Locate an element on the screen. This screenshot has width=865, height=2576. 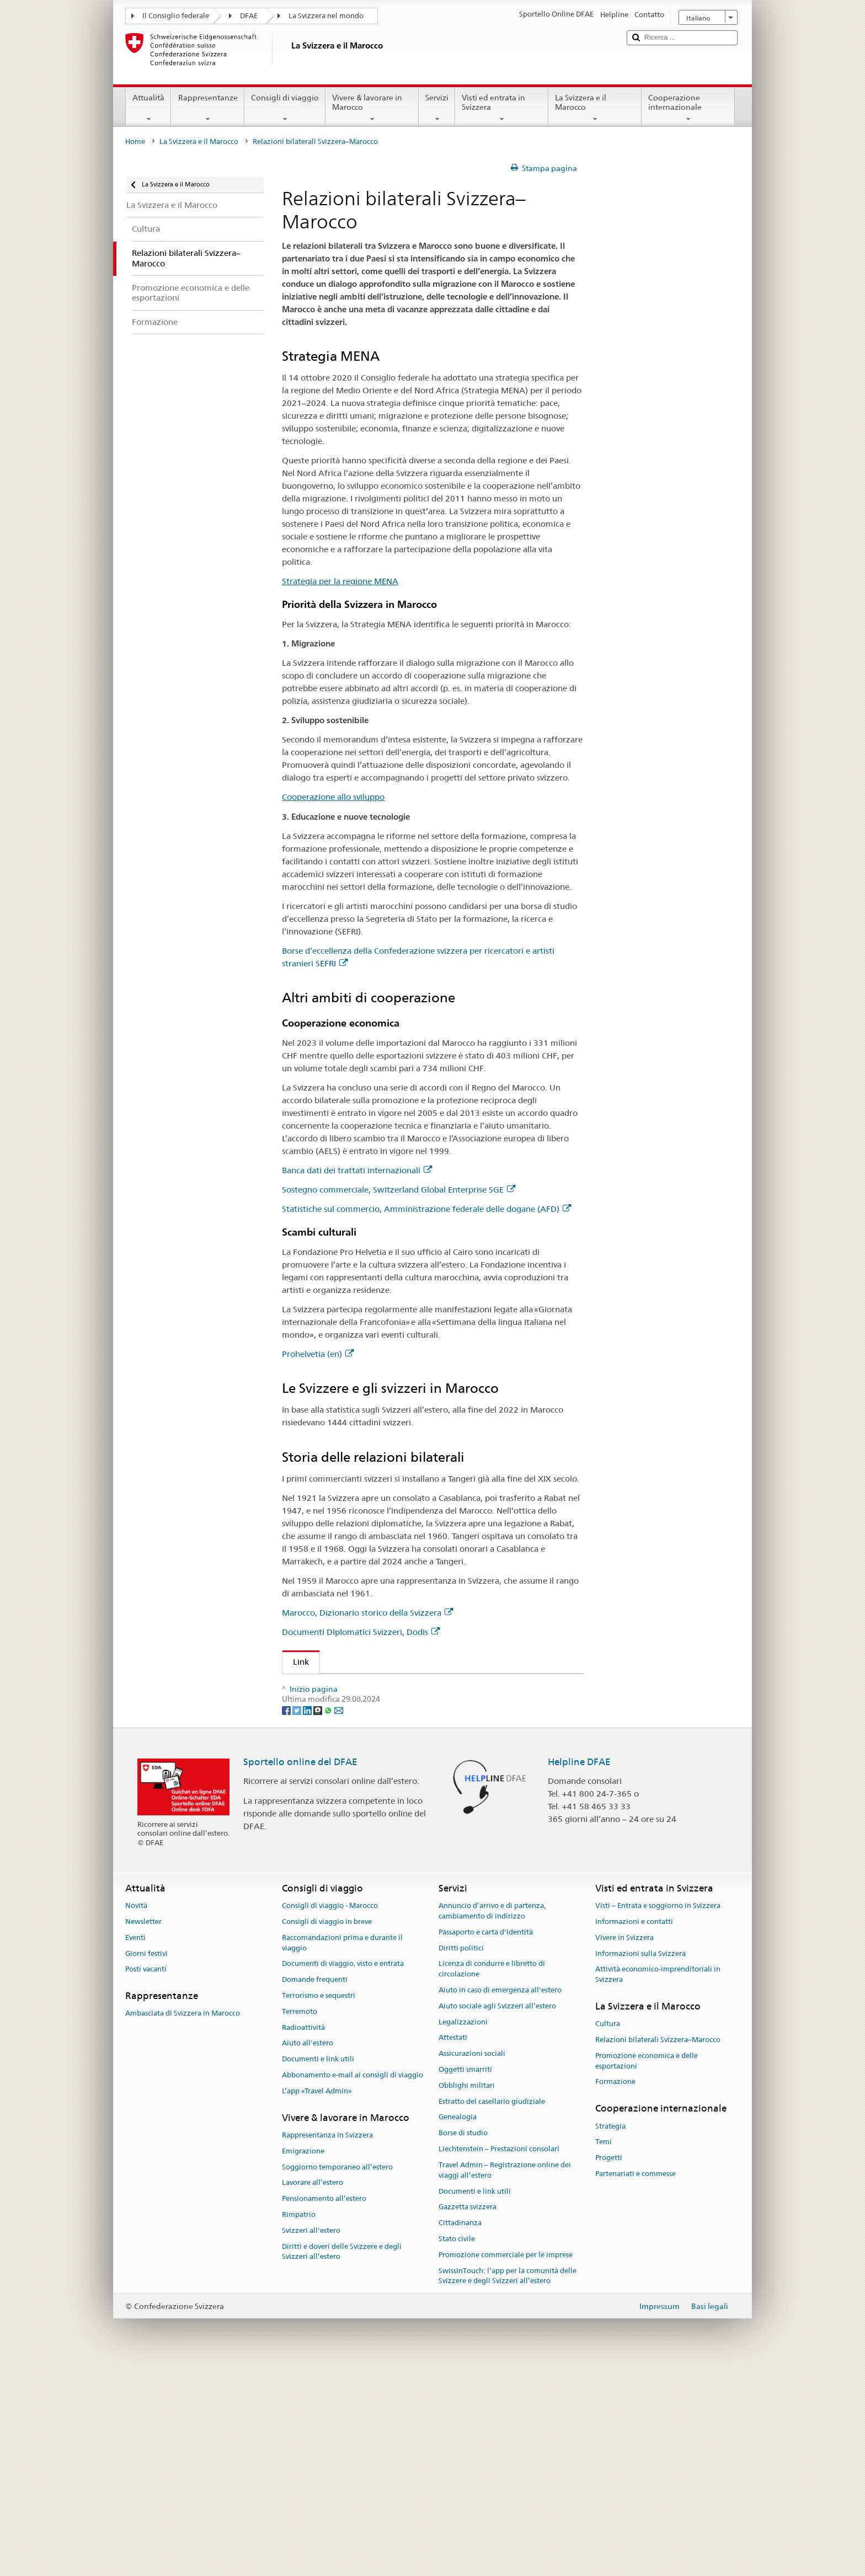
Vivere in Svizzera is located at coordinates (624, 2145).